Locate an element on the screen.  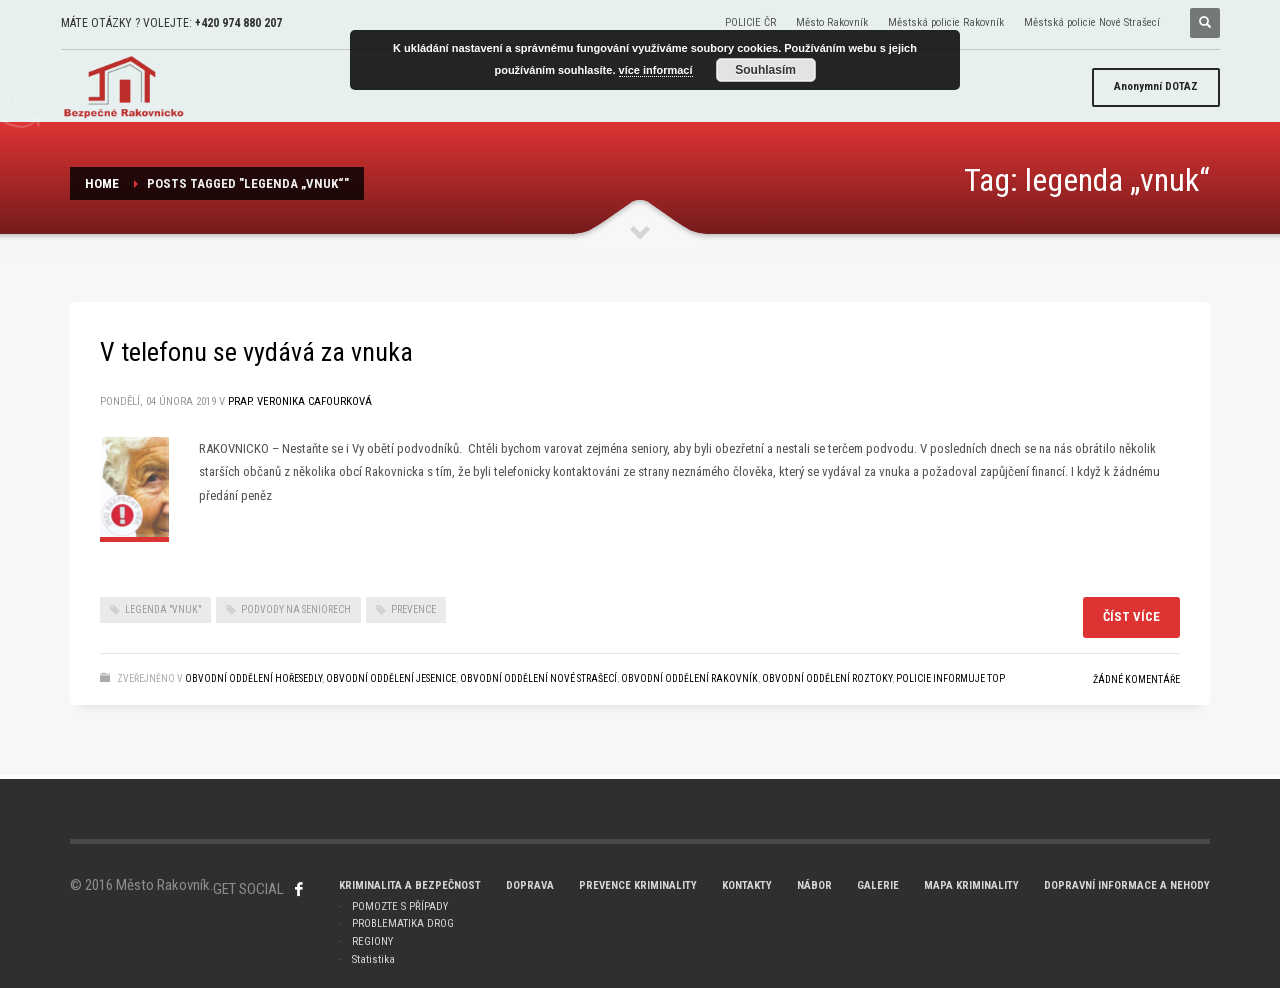
REGIONY is located at coordinates (372, 941).